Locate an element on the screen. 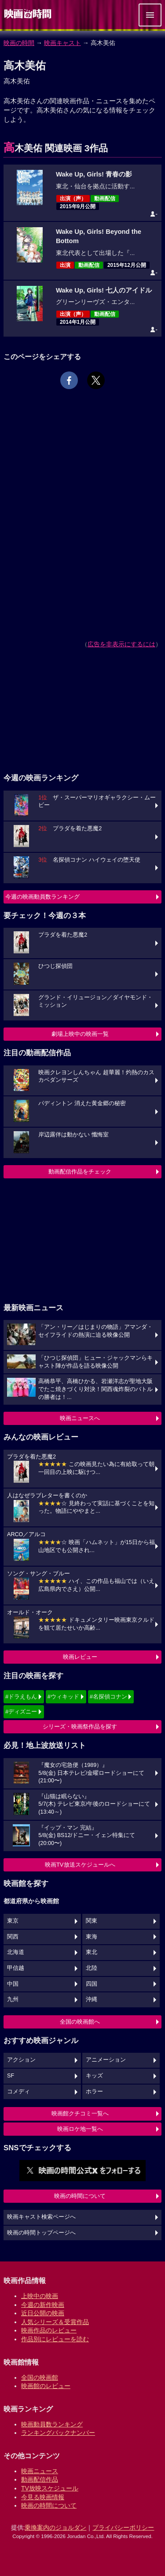 Image resolution: width=165 pixels, height=2576 pixels. 中国 is located at coordinates (12, 1984).